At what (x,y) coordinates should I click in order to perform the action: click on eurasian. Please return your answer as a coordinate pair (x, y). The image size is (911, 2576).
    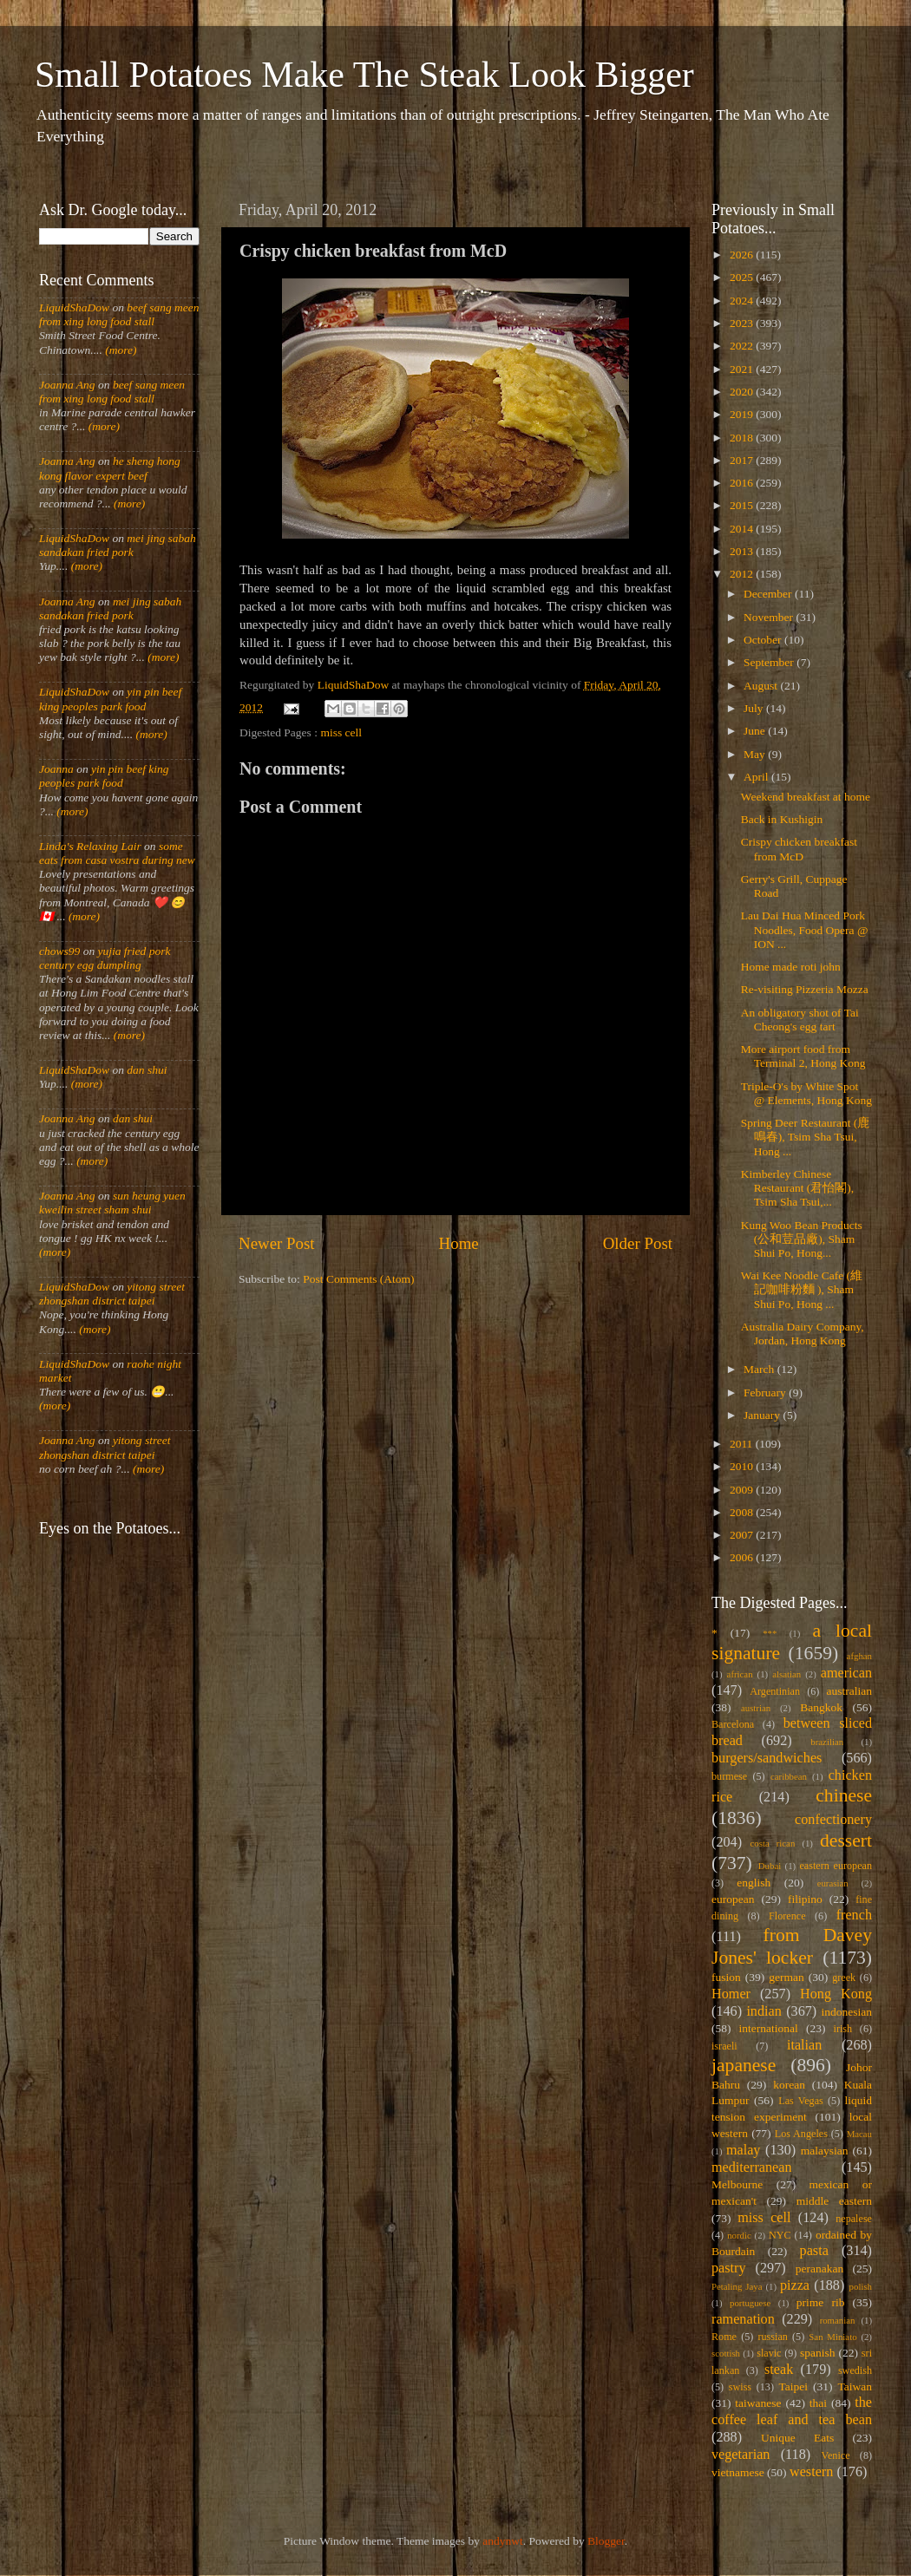
    Looking at the image, I should click on (833, 1883).